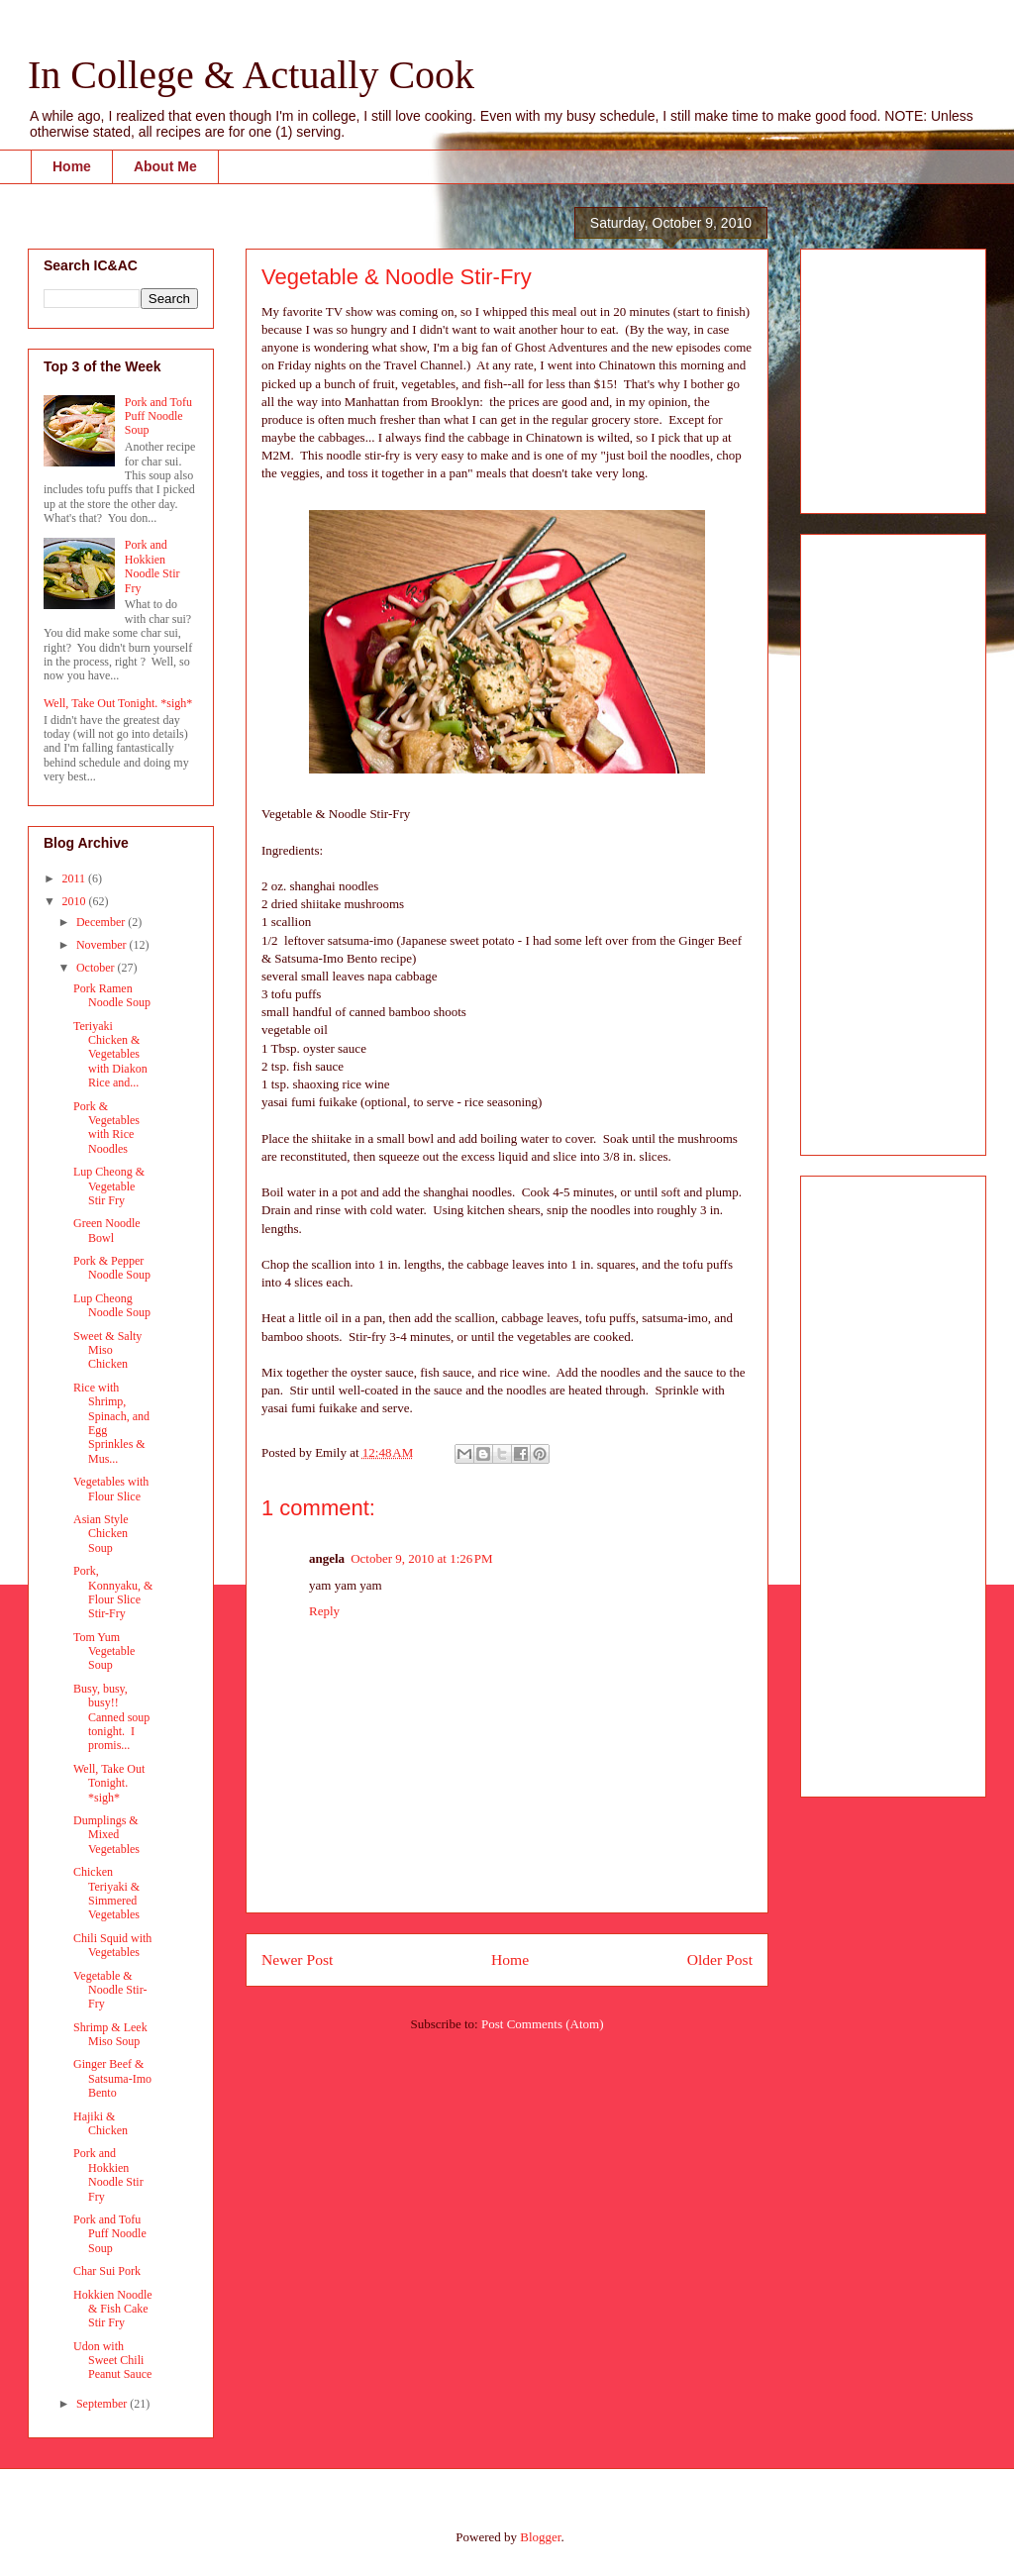 This screenshot has height=2576, width=1014. What do you see at coordinates (158, 416) in the screenshot?
I see `Pork and Tofu Puff Noodle Soup` at bounding box center [158, 416].